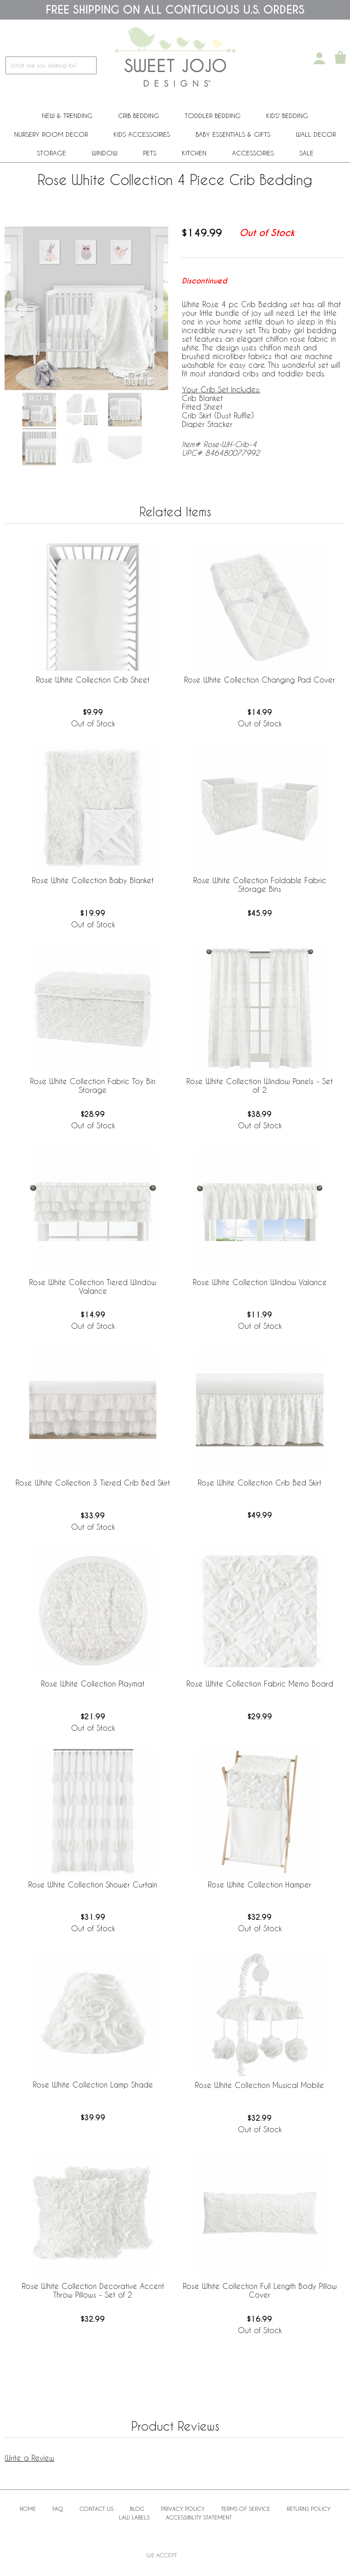  Describe the element at coordinates (306, 153) in the screenshot. I see `Sale` at that location.